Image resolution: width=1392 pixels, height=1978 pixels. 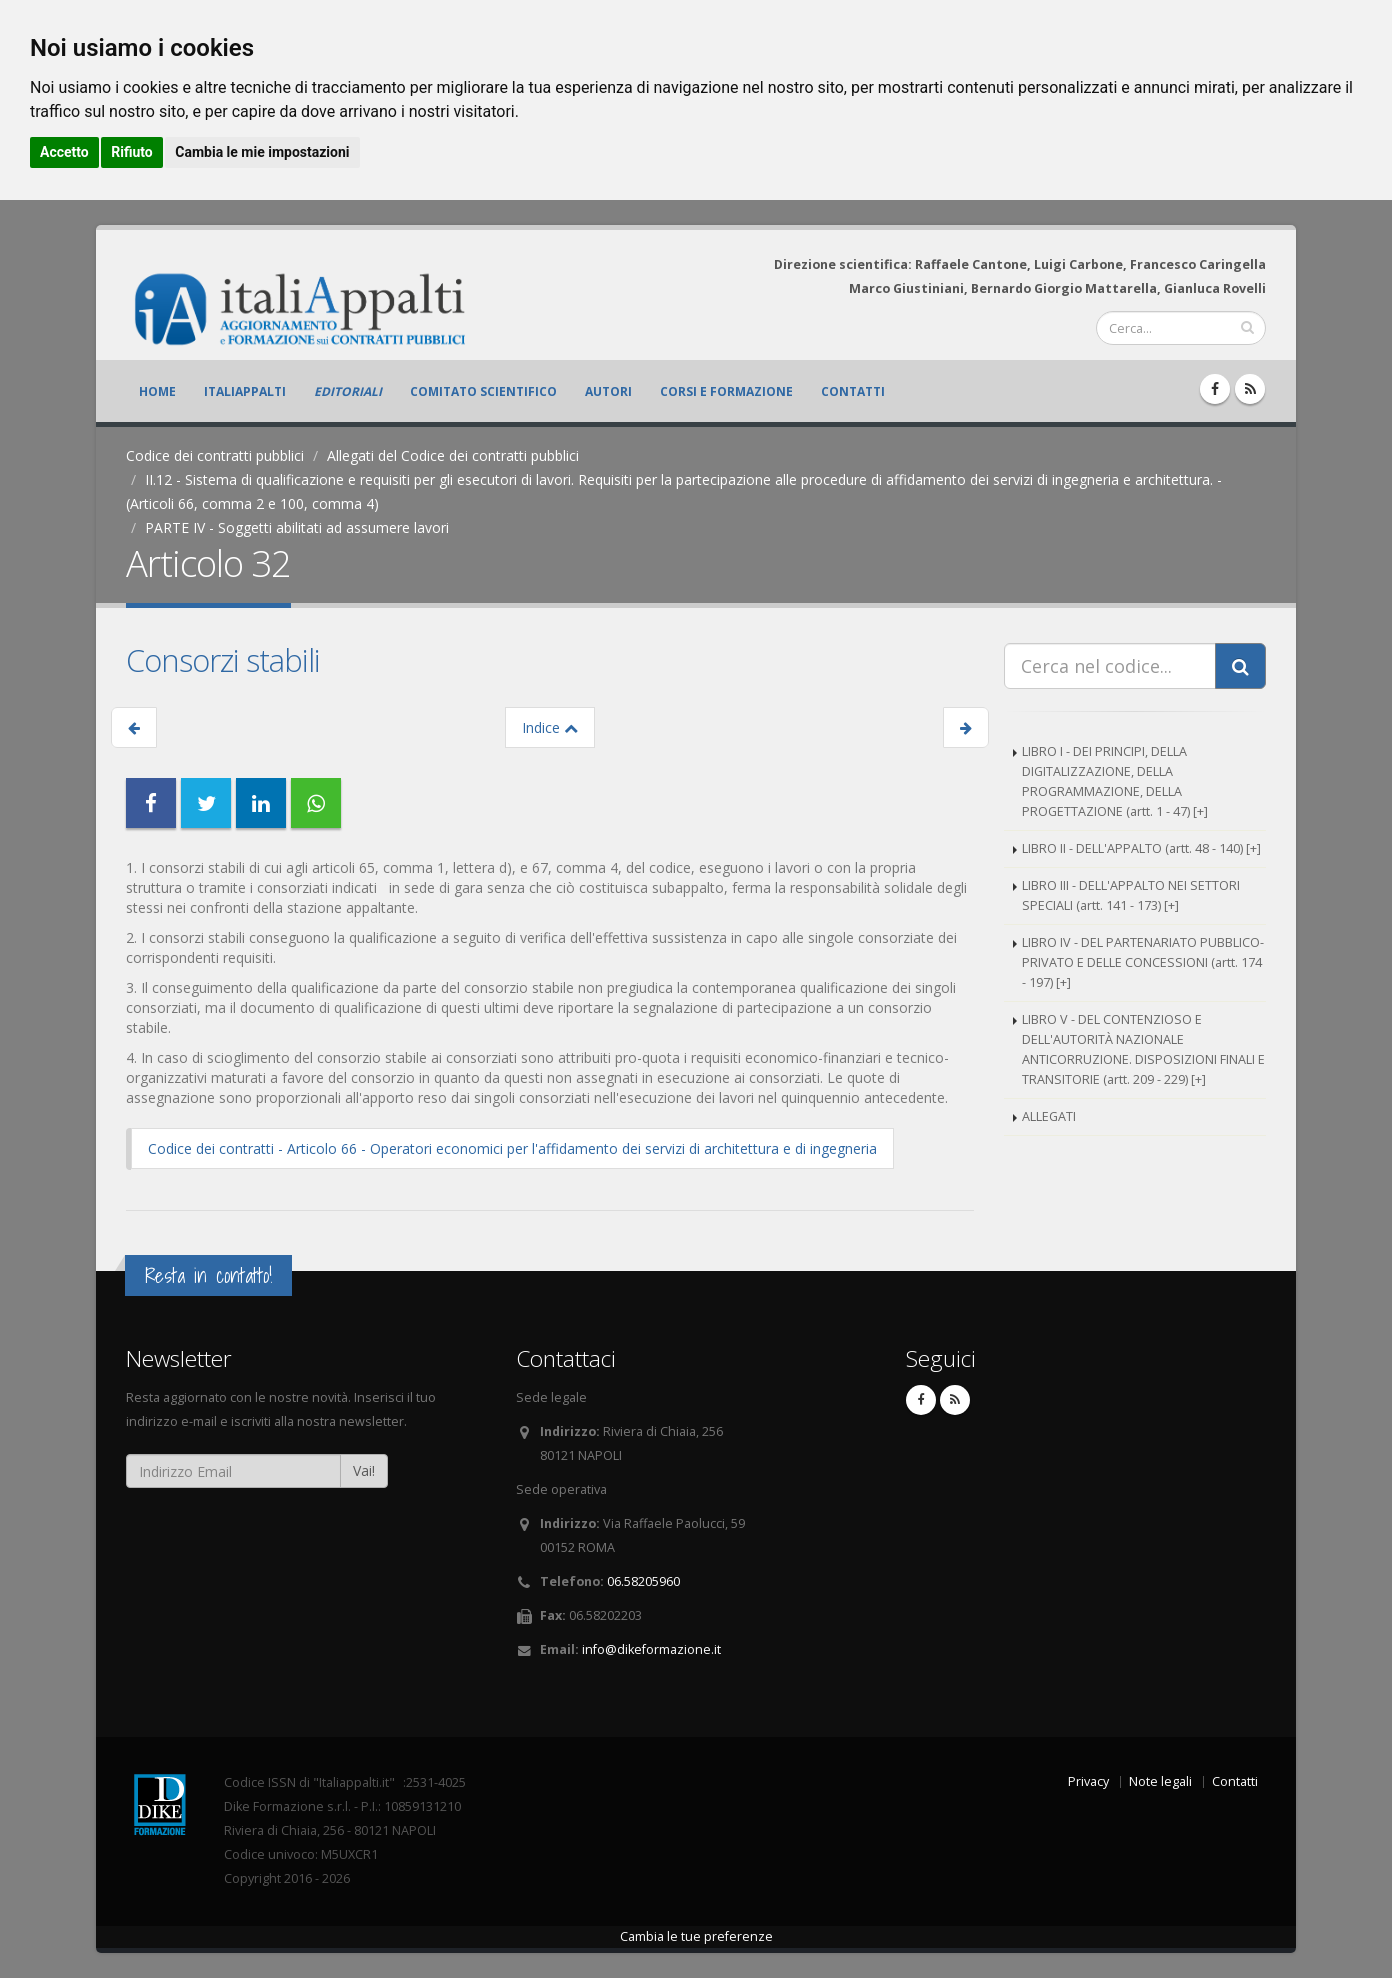 I want to click on Allegati del Codice dei contratti pubblici, so click(x=453, y=455).